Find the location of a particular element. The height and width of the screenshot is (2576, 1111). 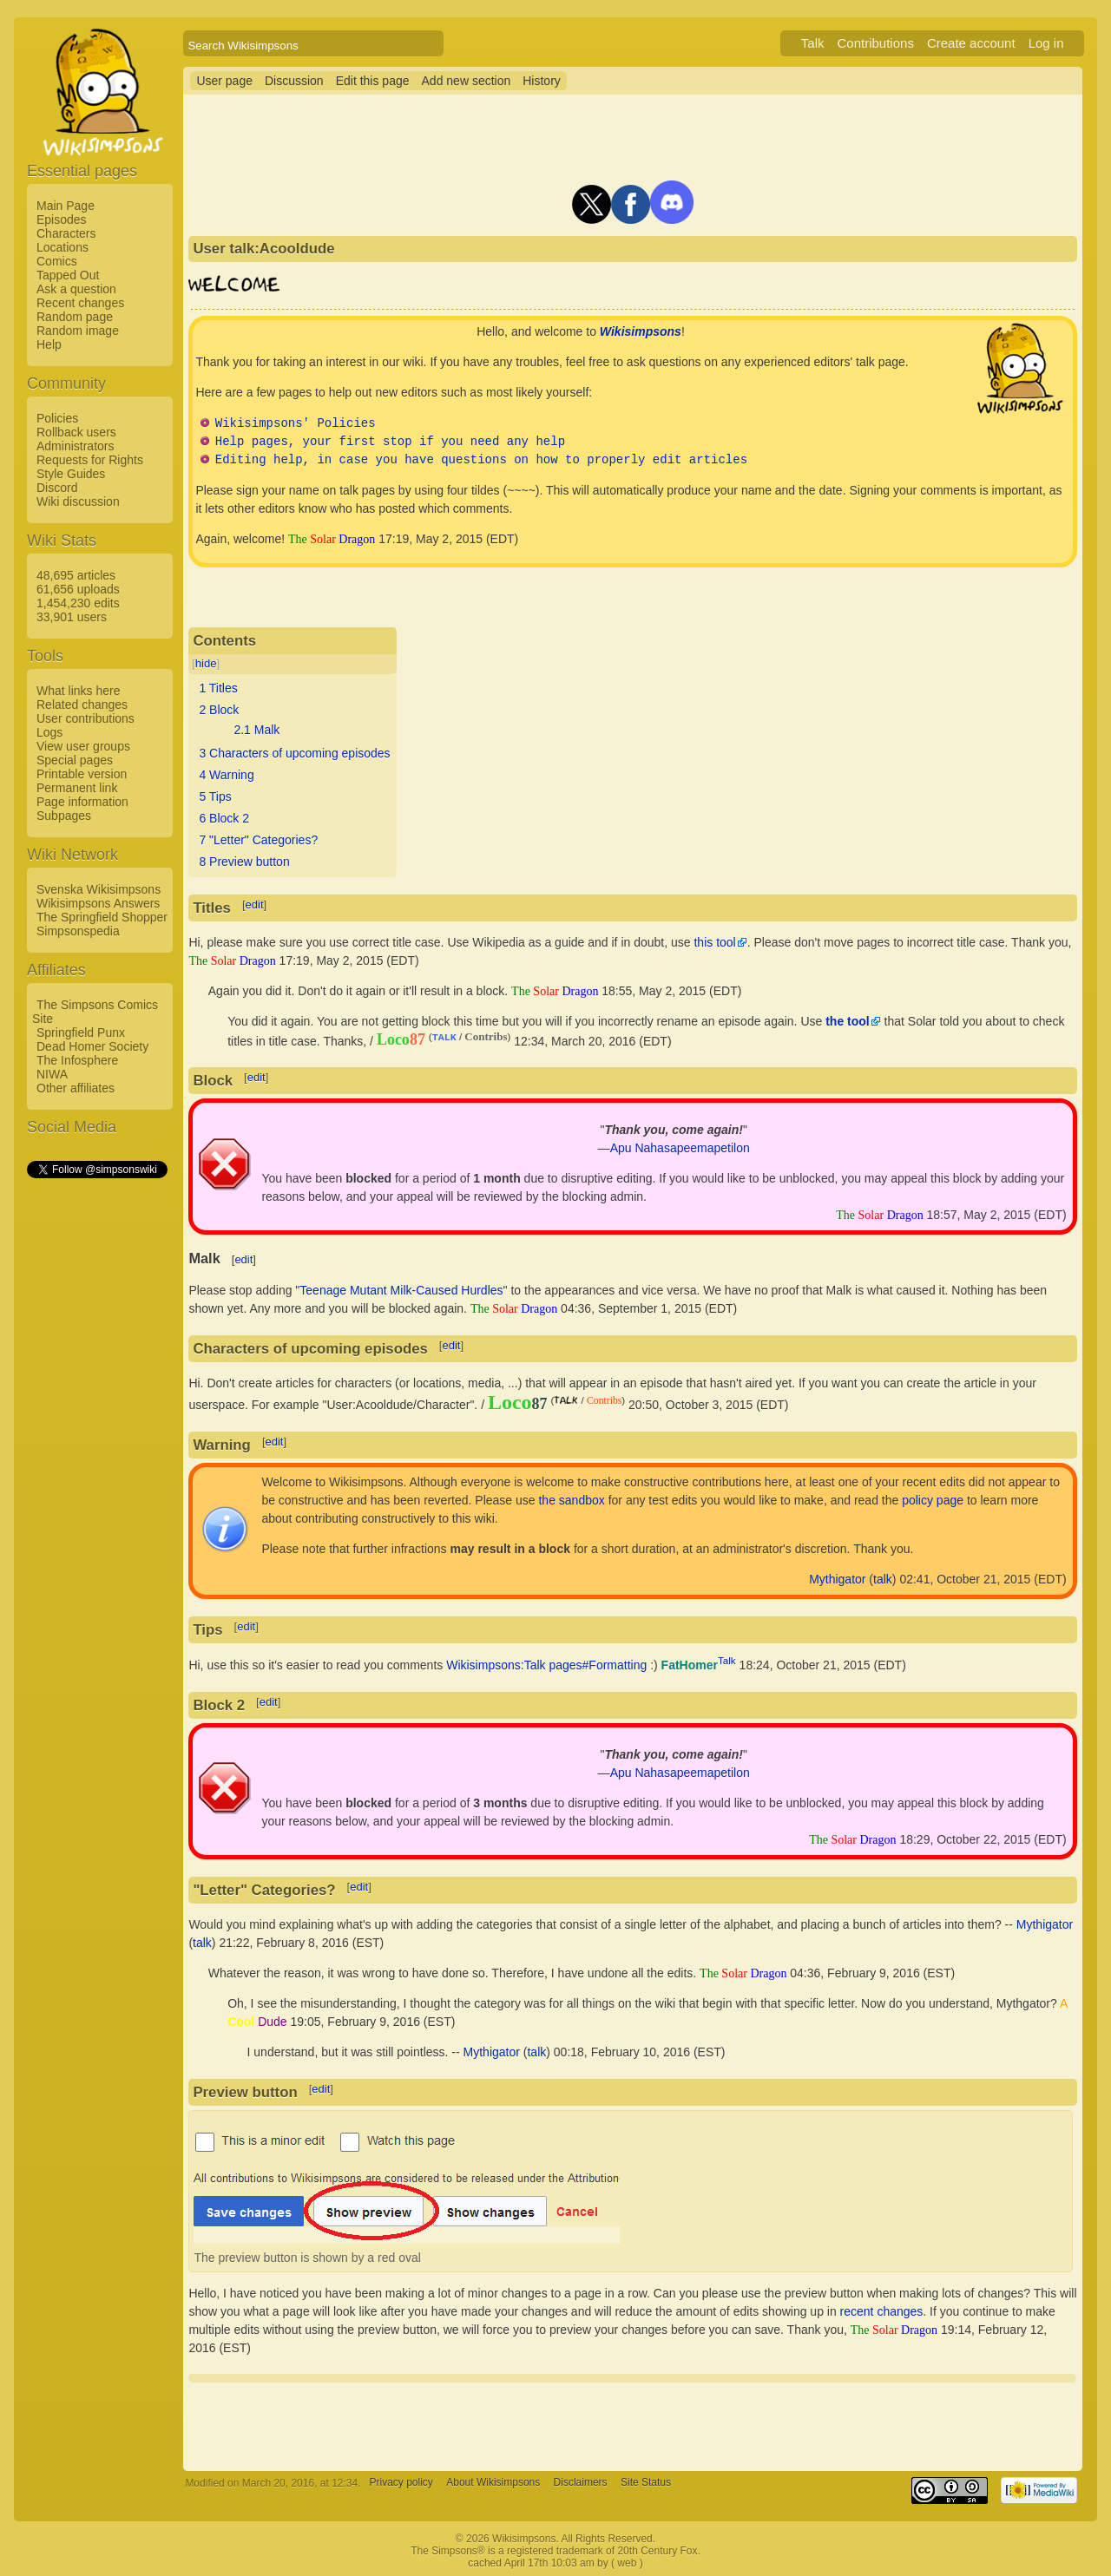

NIWA is located at coordinates (52, 1074).